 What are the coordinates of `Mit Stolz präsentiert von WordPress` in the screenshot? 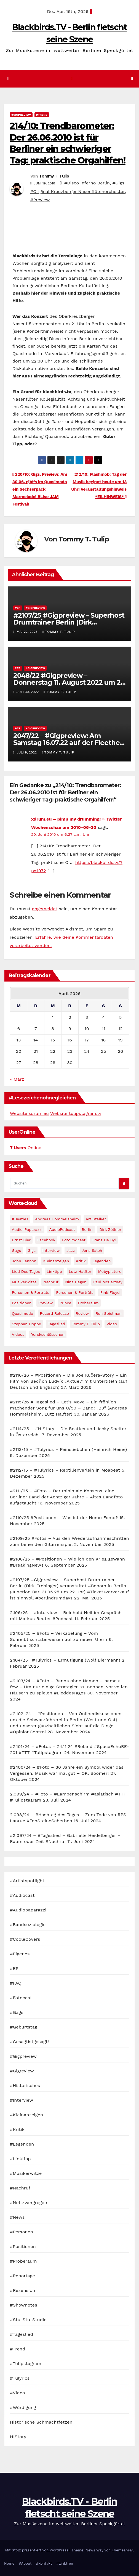 It's located at (37, 2550).